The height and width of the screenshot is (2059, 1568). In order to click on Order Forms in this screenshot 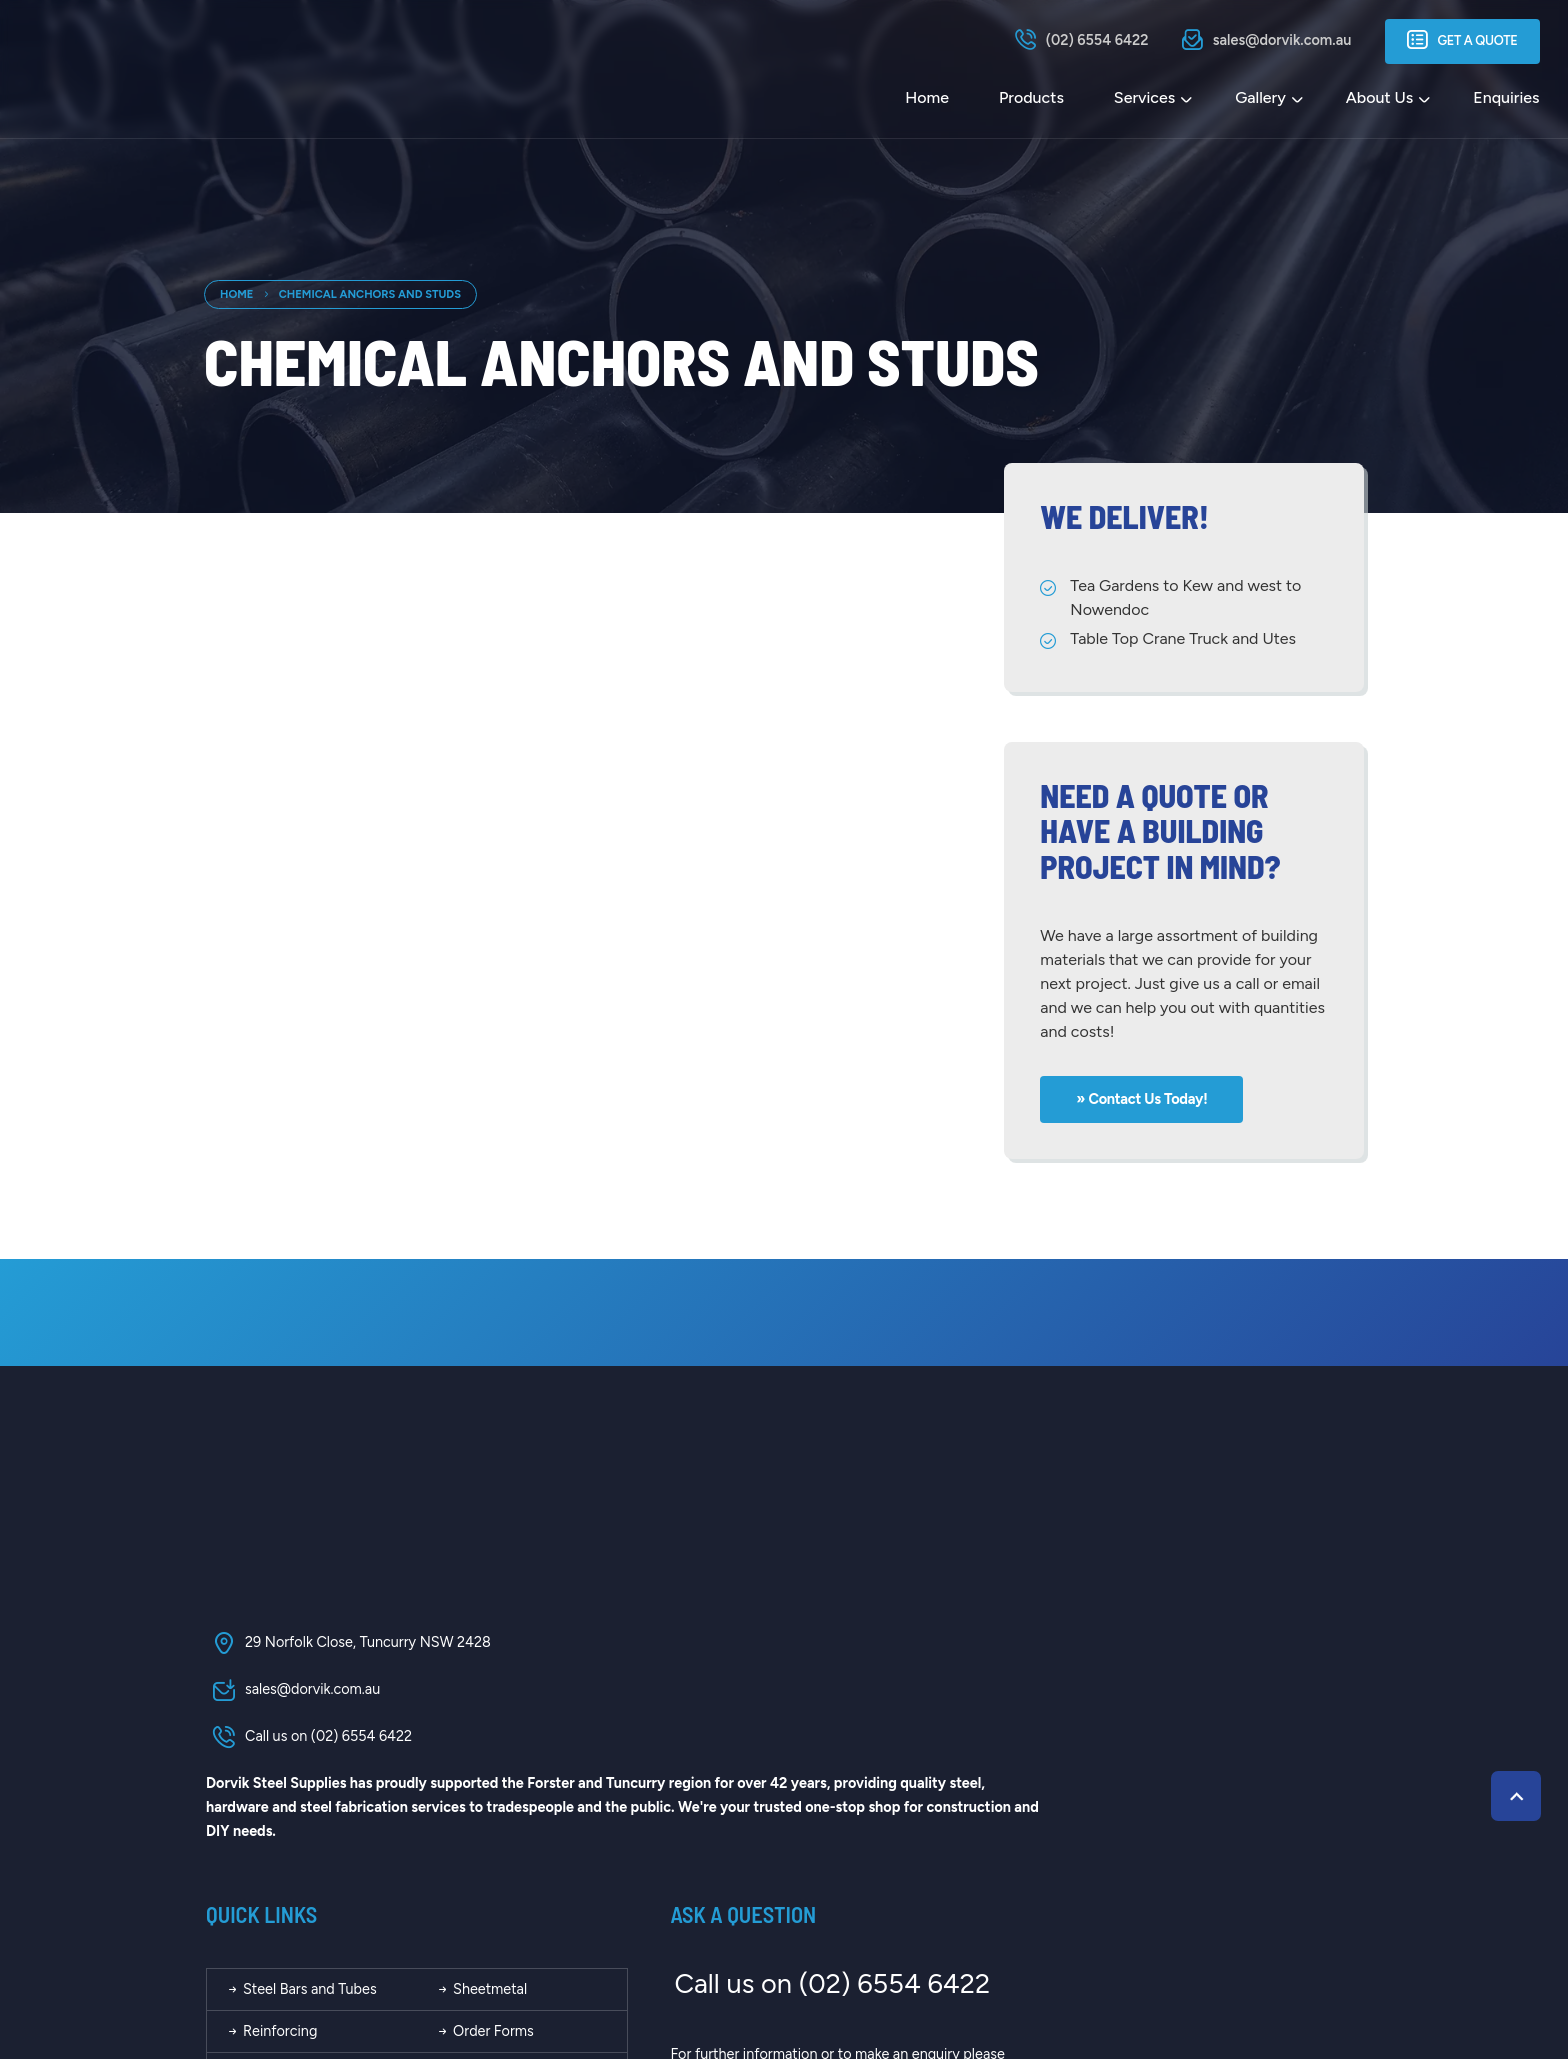, I will do `click(823, 1747)`.